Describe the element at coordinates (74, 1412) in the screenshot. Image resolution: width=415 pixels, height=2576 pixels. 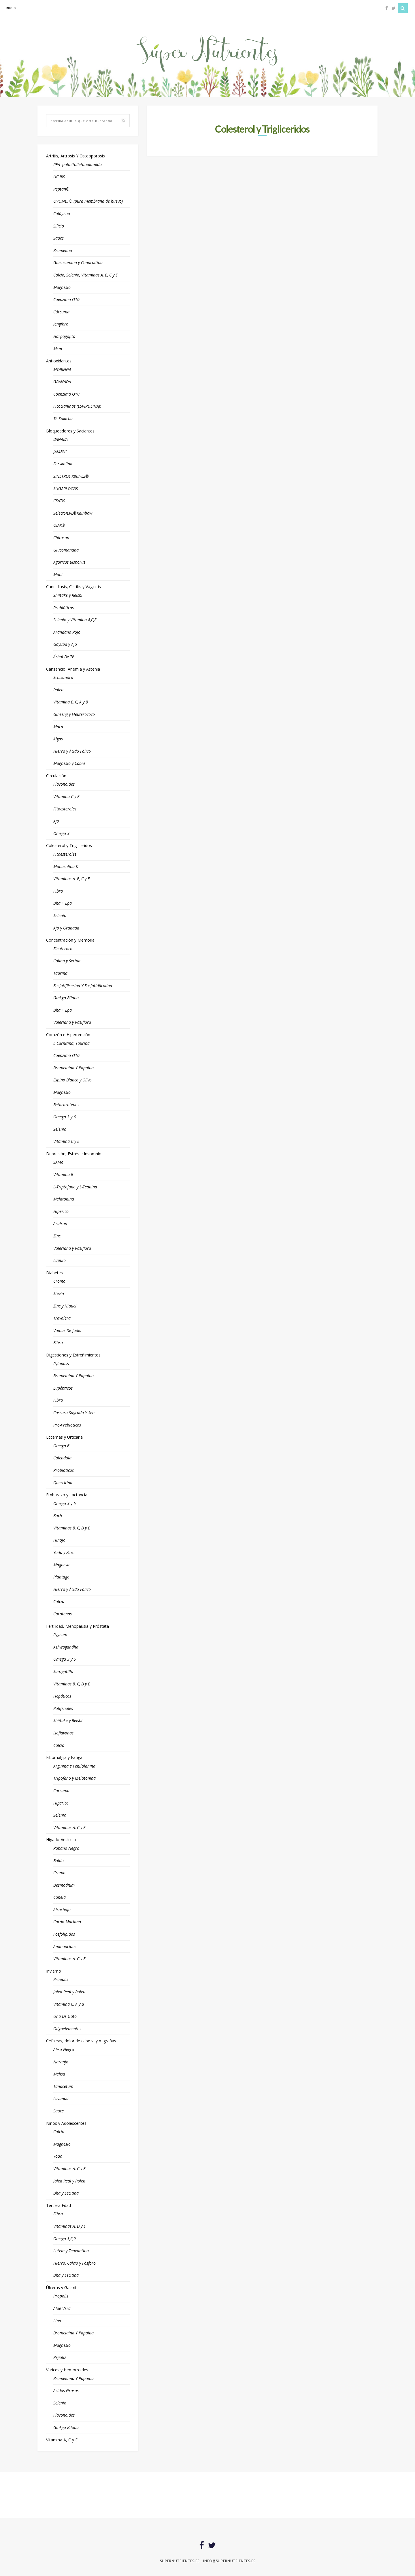
I see `Cáscara Sagrada Y Sen` at that location.